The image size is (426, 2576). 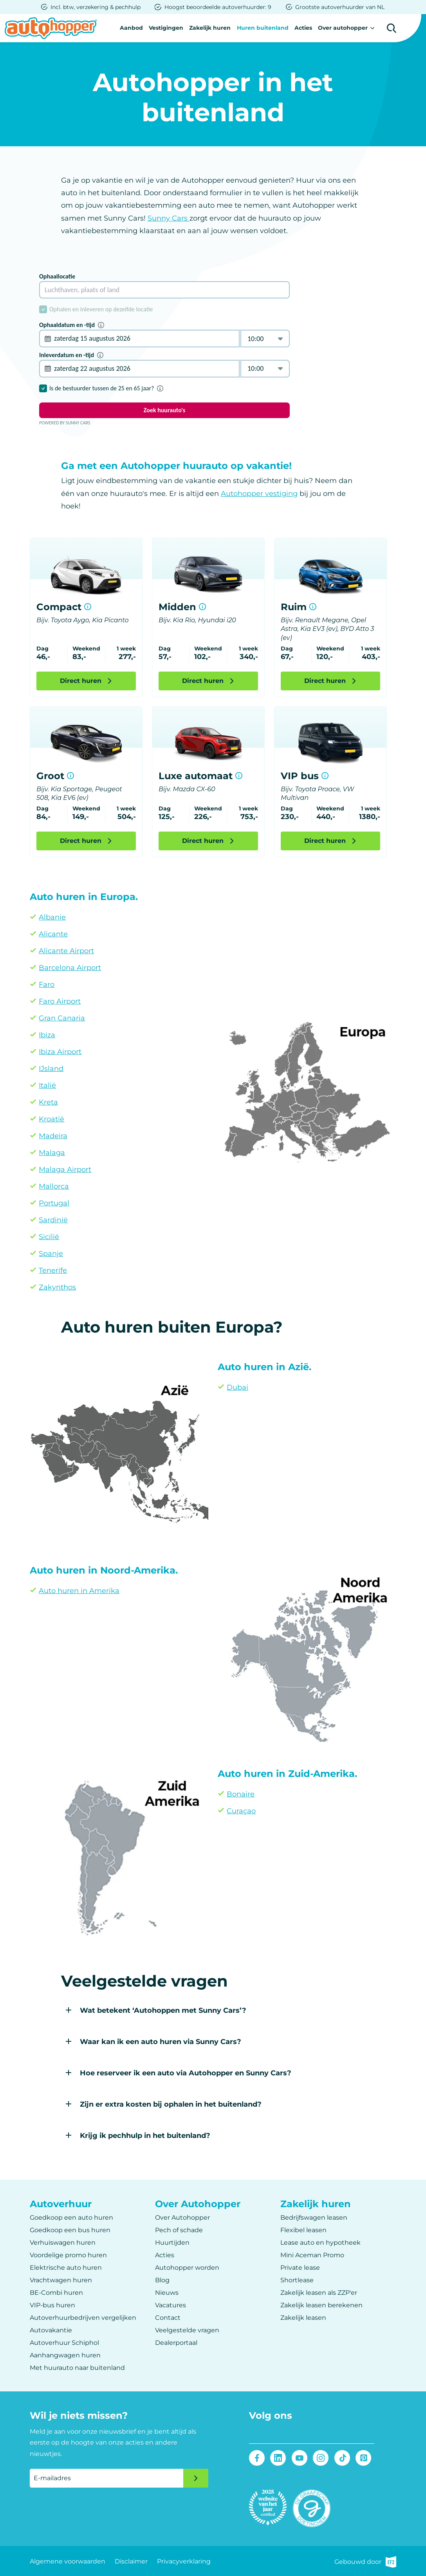 I want to click on Zoeken, so click(x=391, y=28).